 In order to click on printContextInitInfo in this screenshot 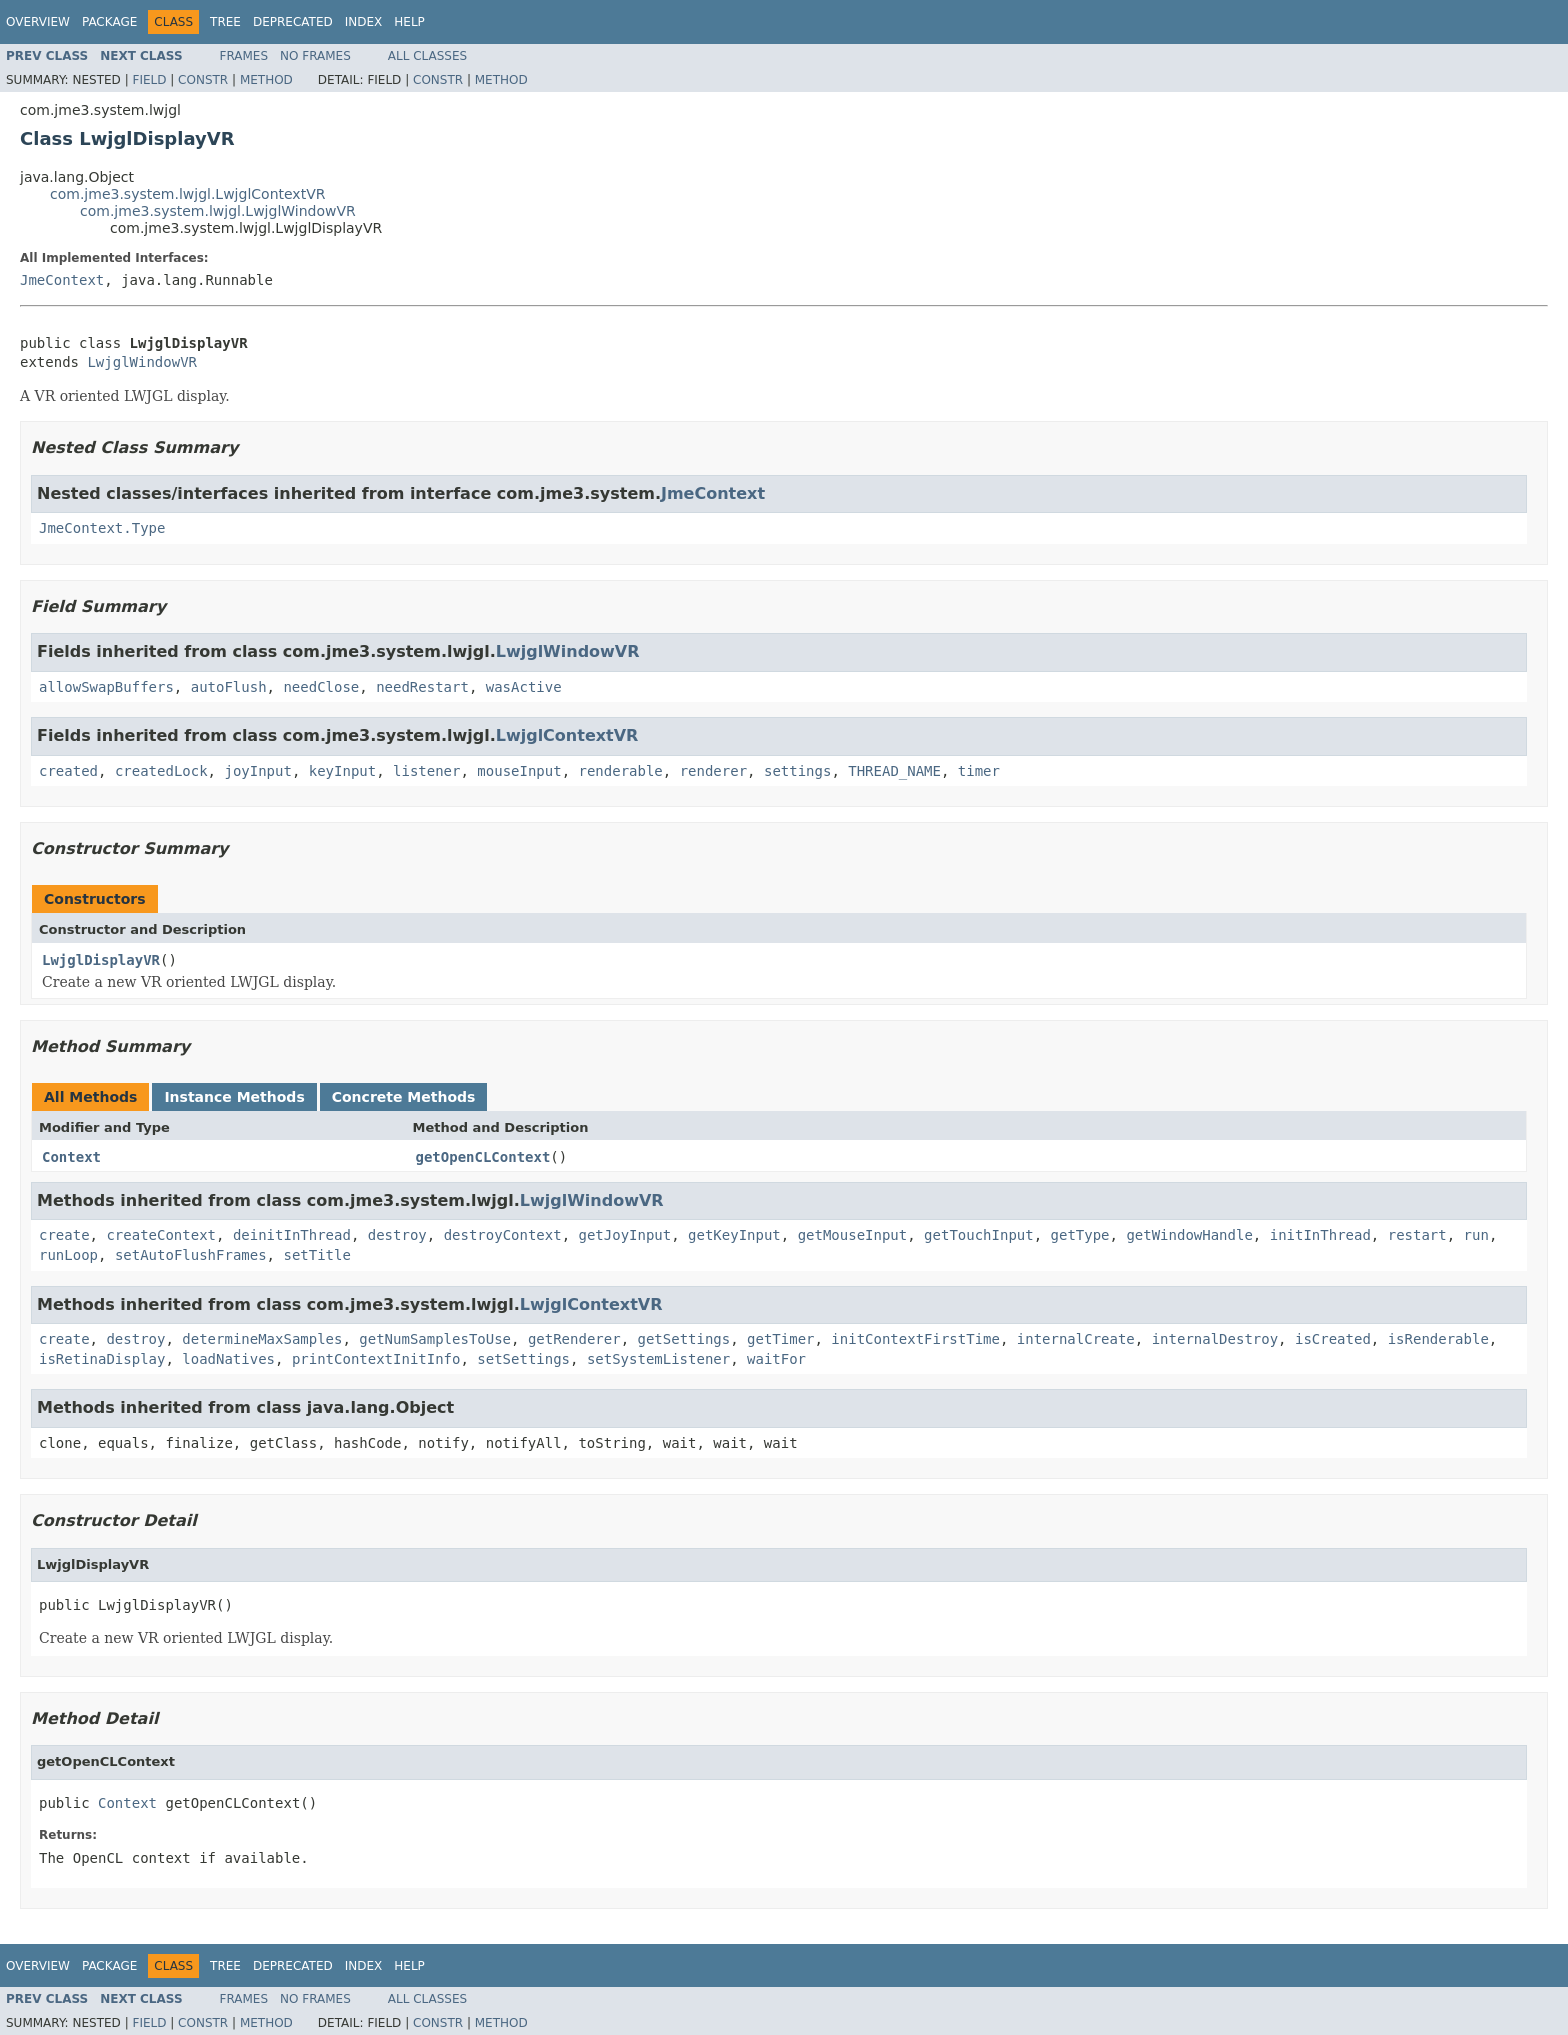, I will do `click(376, 1359)`.